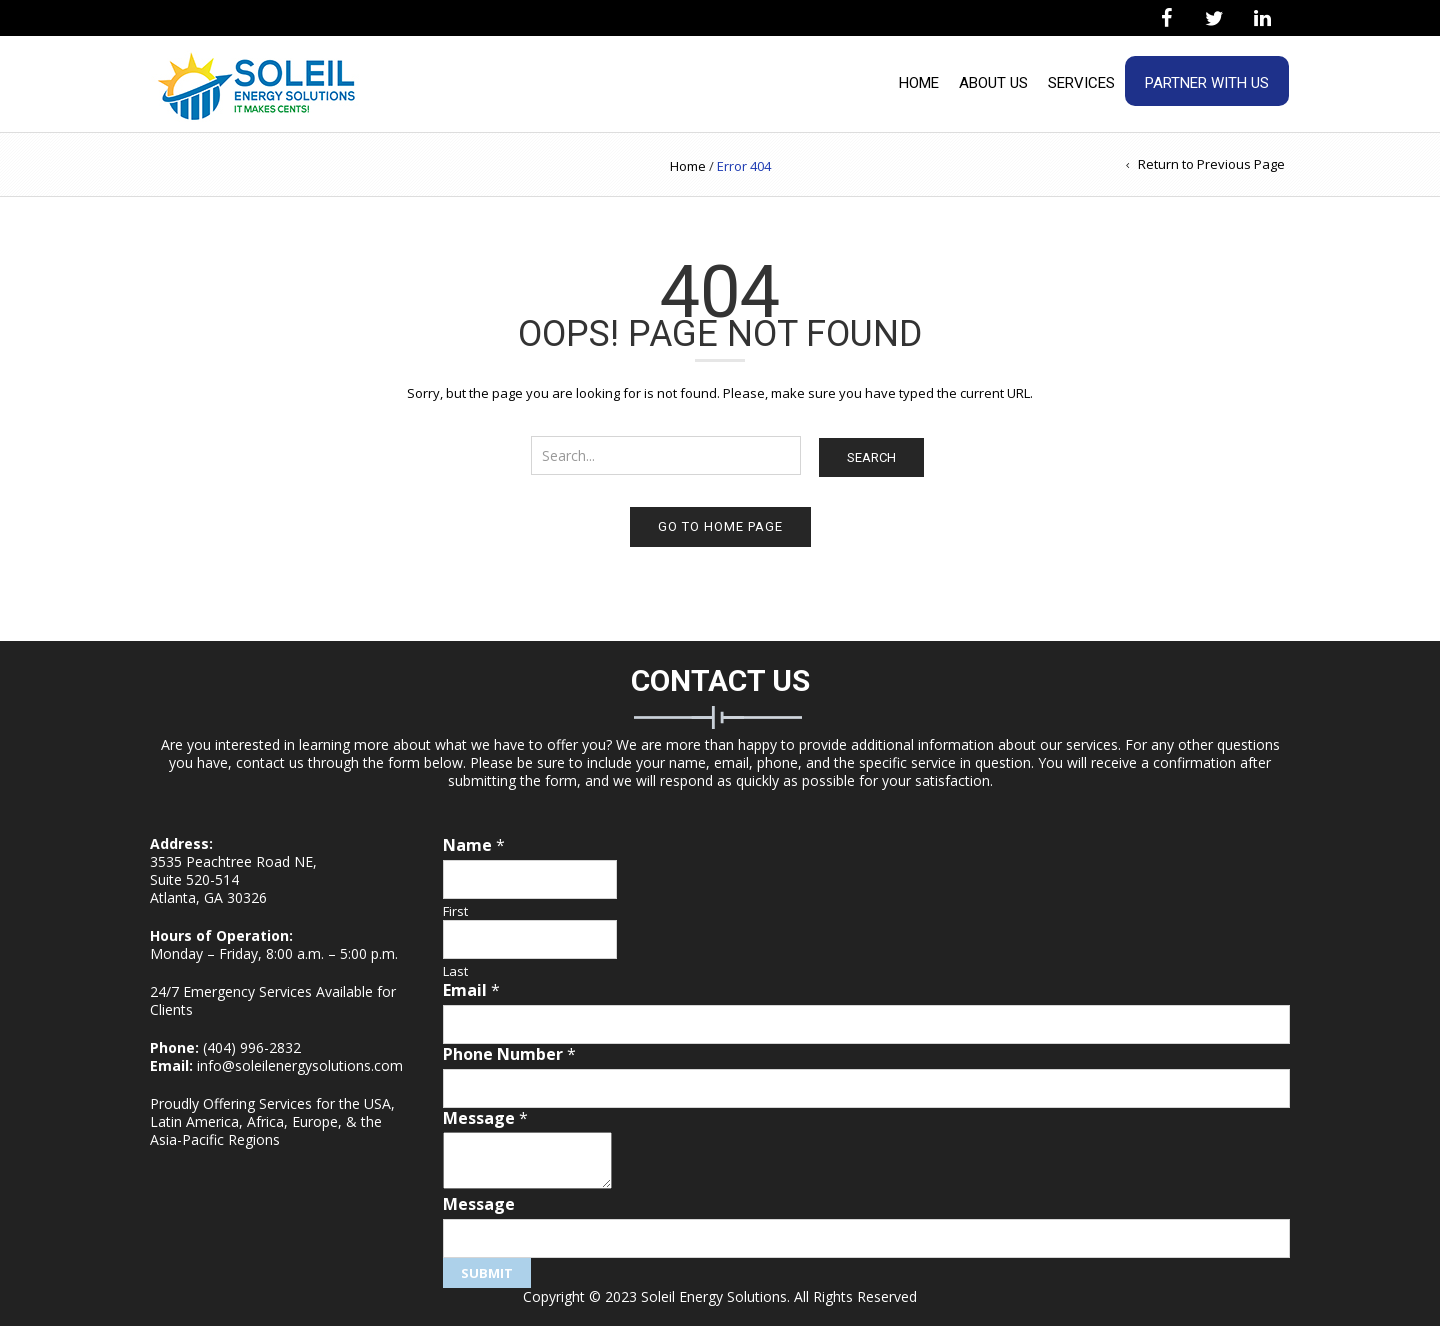 Image resolution: width=1440 pixels, height=1326 pixels. Describe the element at coordinates (487, 1273) in the screenshot. I see `Submit` at that location.